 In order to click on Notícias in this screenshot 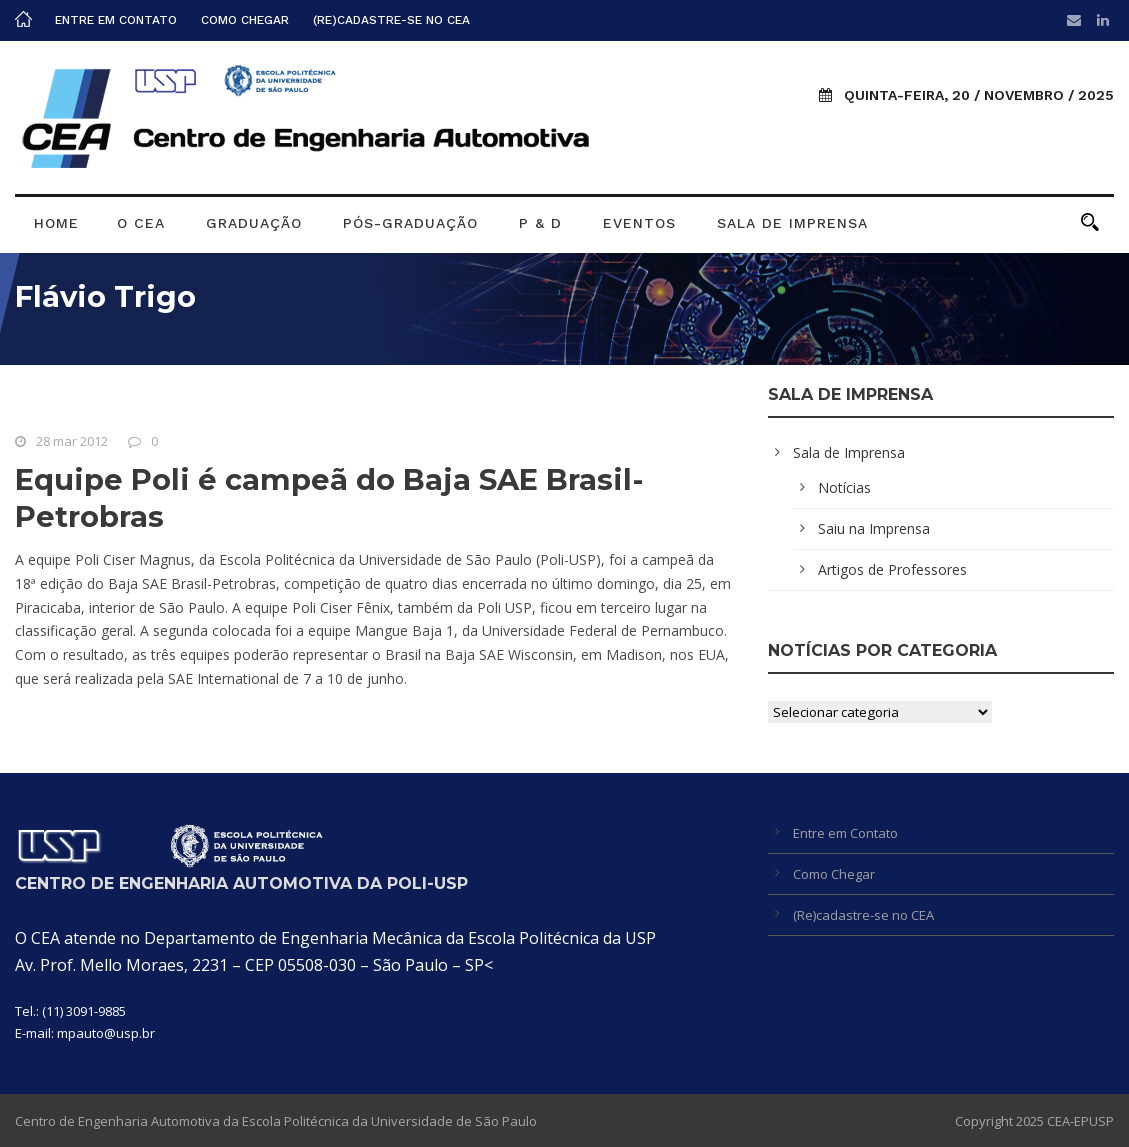, I will do `click(844, 487)`.